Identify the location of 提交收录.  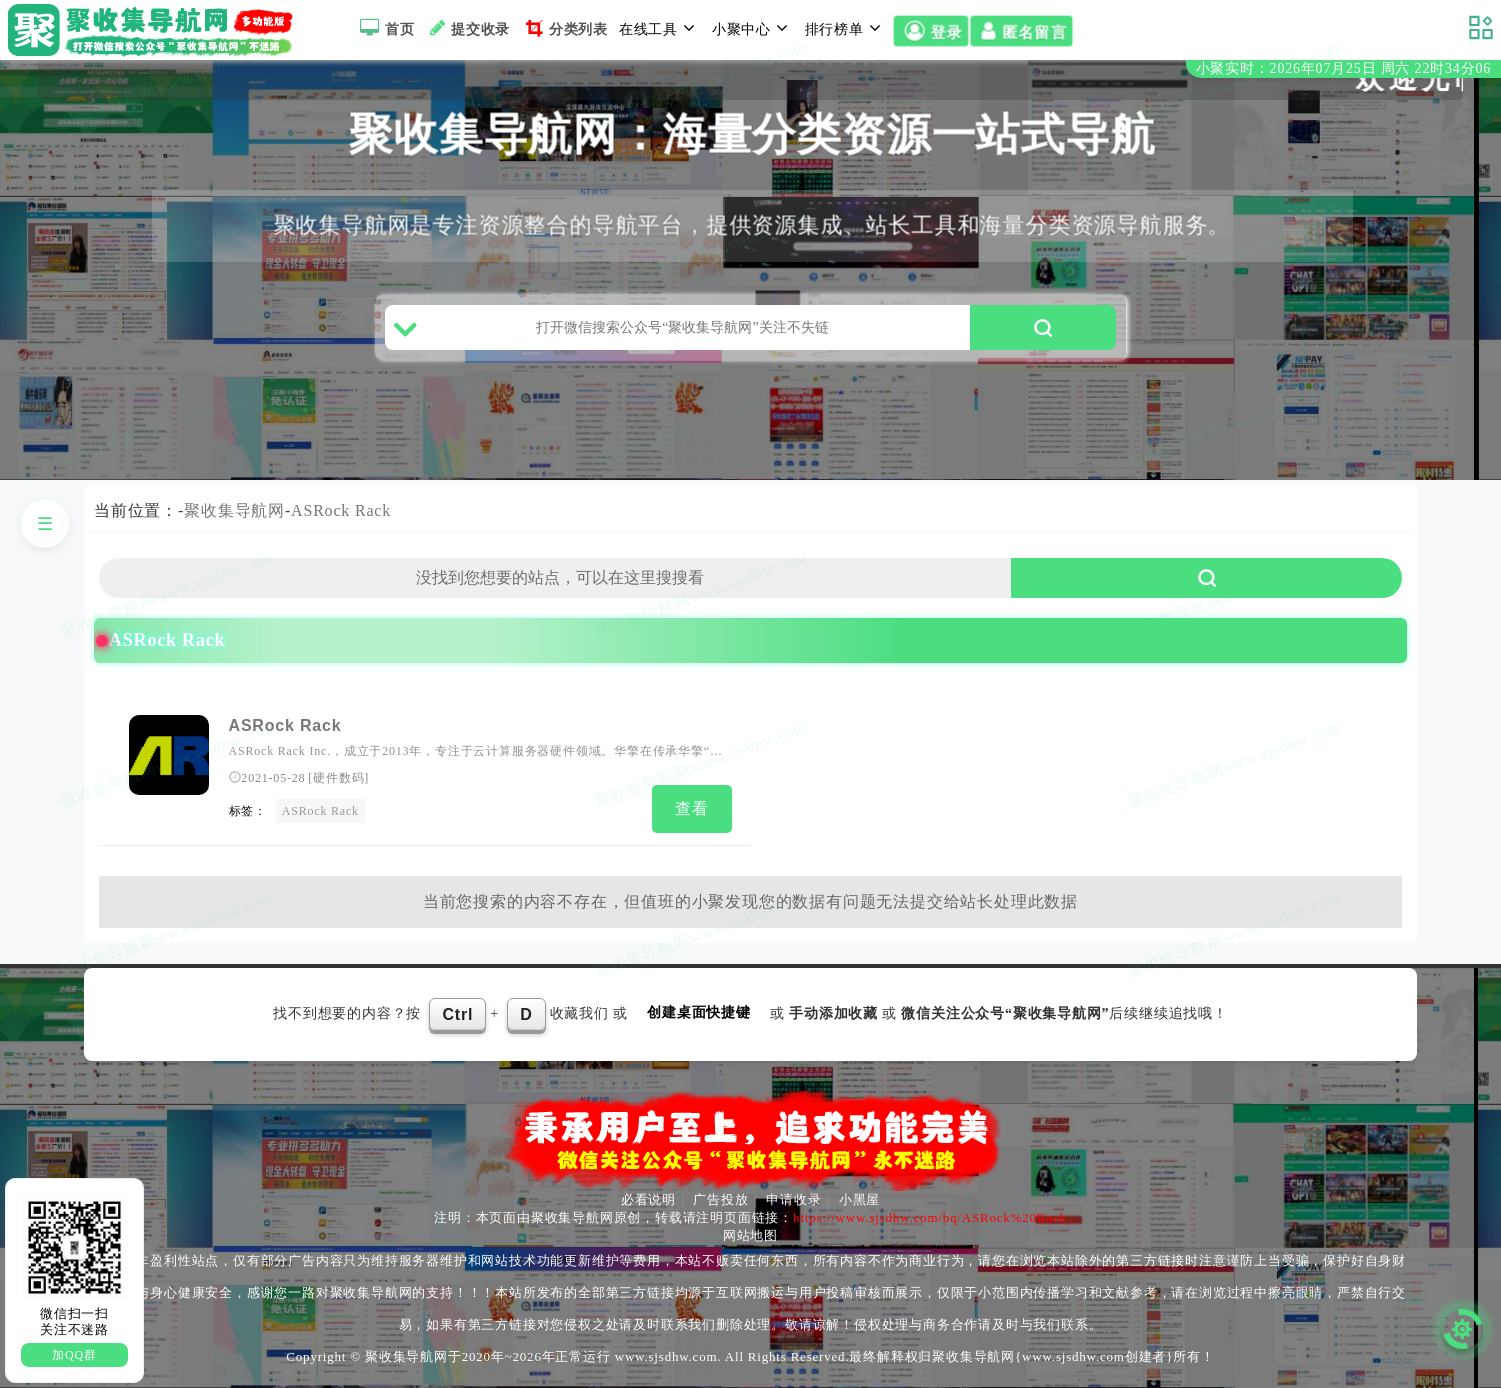
(467, 28).